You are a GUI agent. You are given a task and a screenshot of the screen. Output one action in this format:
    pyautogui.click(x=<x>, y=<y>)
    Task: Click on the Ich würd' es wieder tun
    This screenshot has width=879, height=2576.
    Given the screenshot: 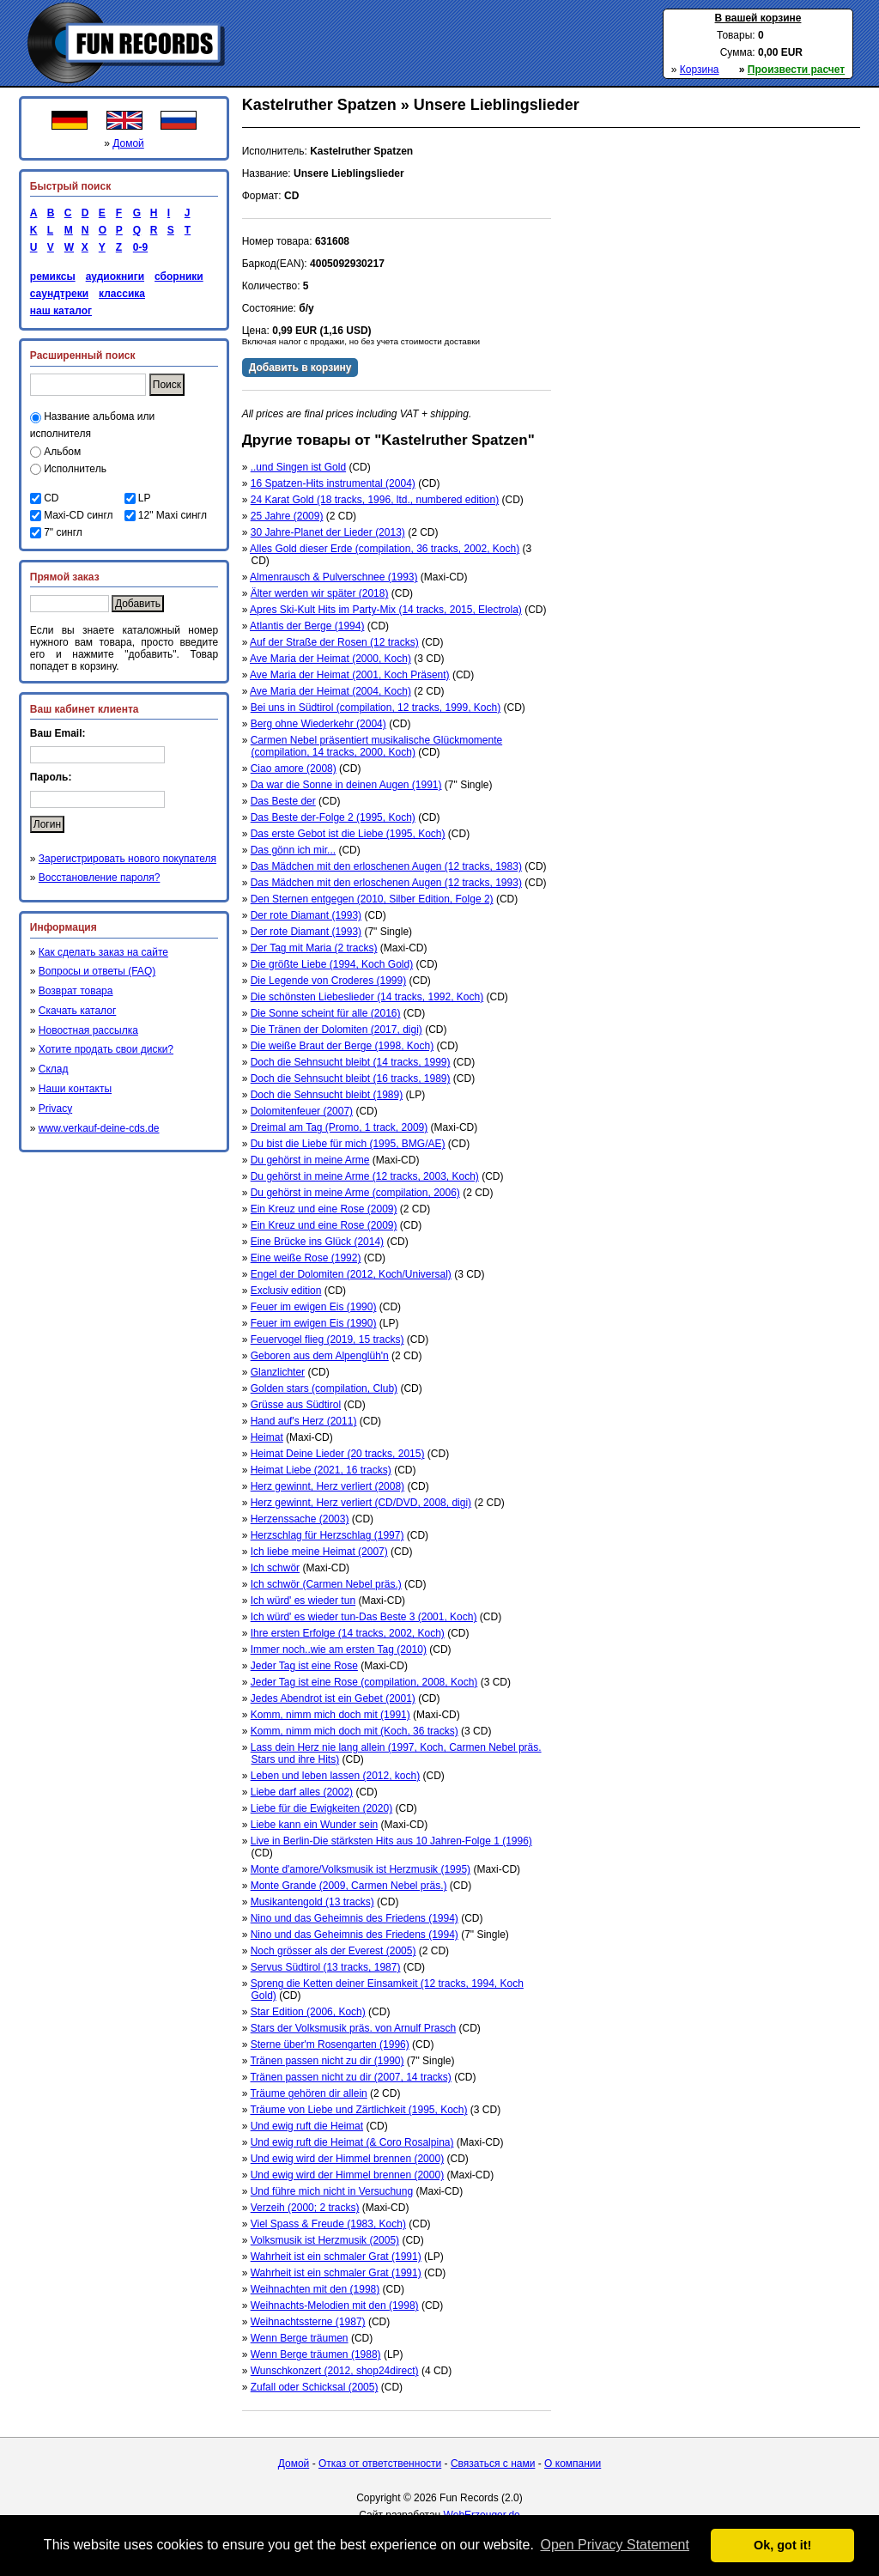 What is the action you would take?
    pyautogui.click(x=303, y=1601)
    